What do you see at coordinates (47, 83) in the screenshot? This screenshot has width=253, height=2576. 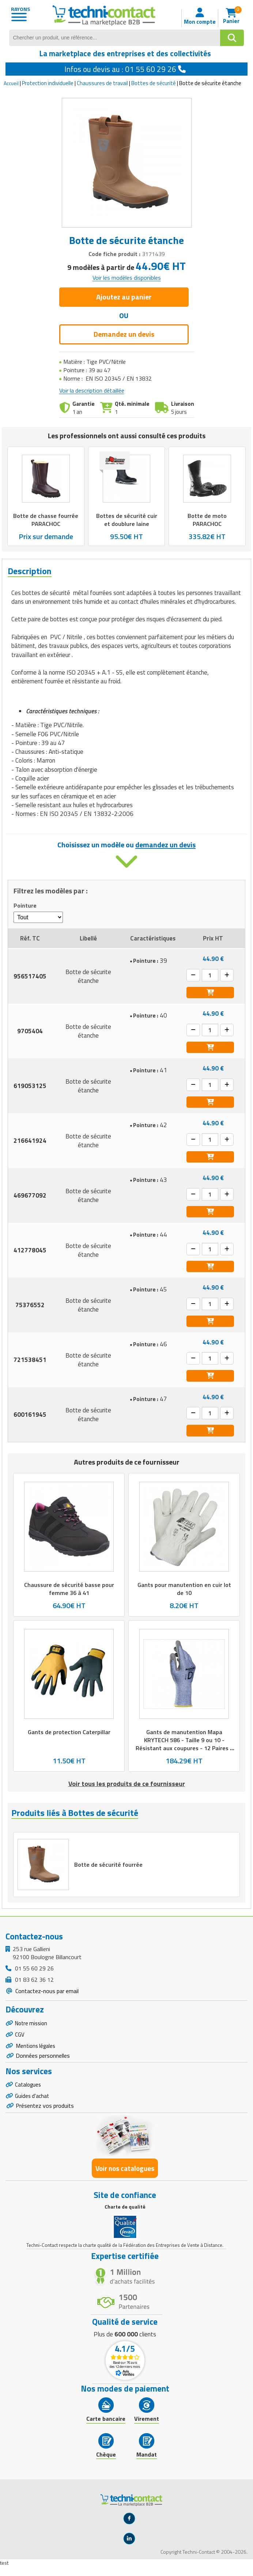 I see `Protection individuelle` at bounding box center [47, 83].